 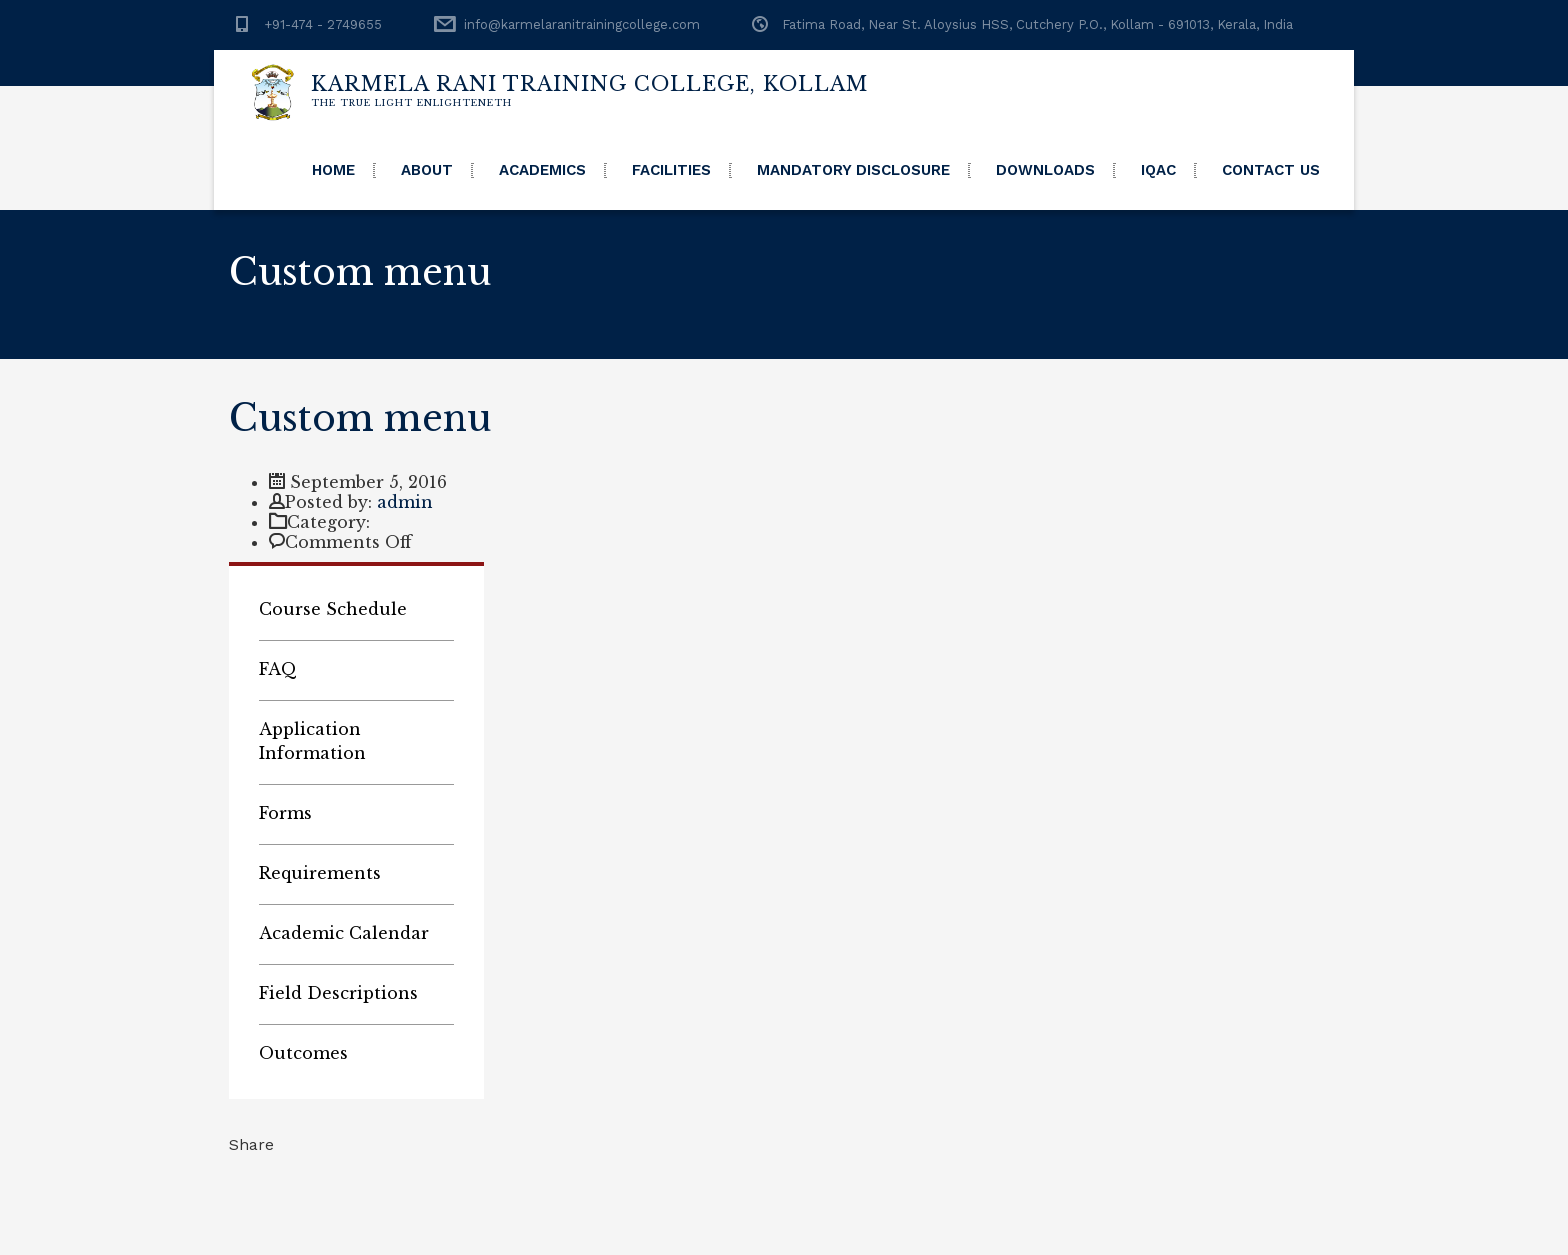 I want to click on Downloads, so click(x=1045, y=170).